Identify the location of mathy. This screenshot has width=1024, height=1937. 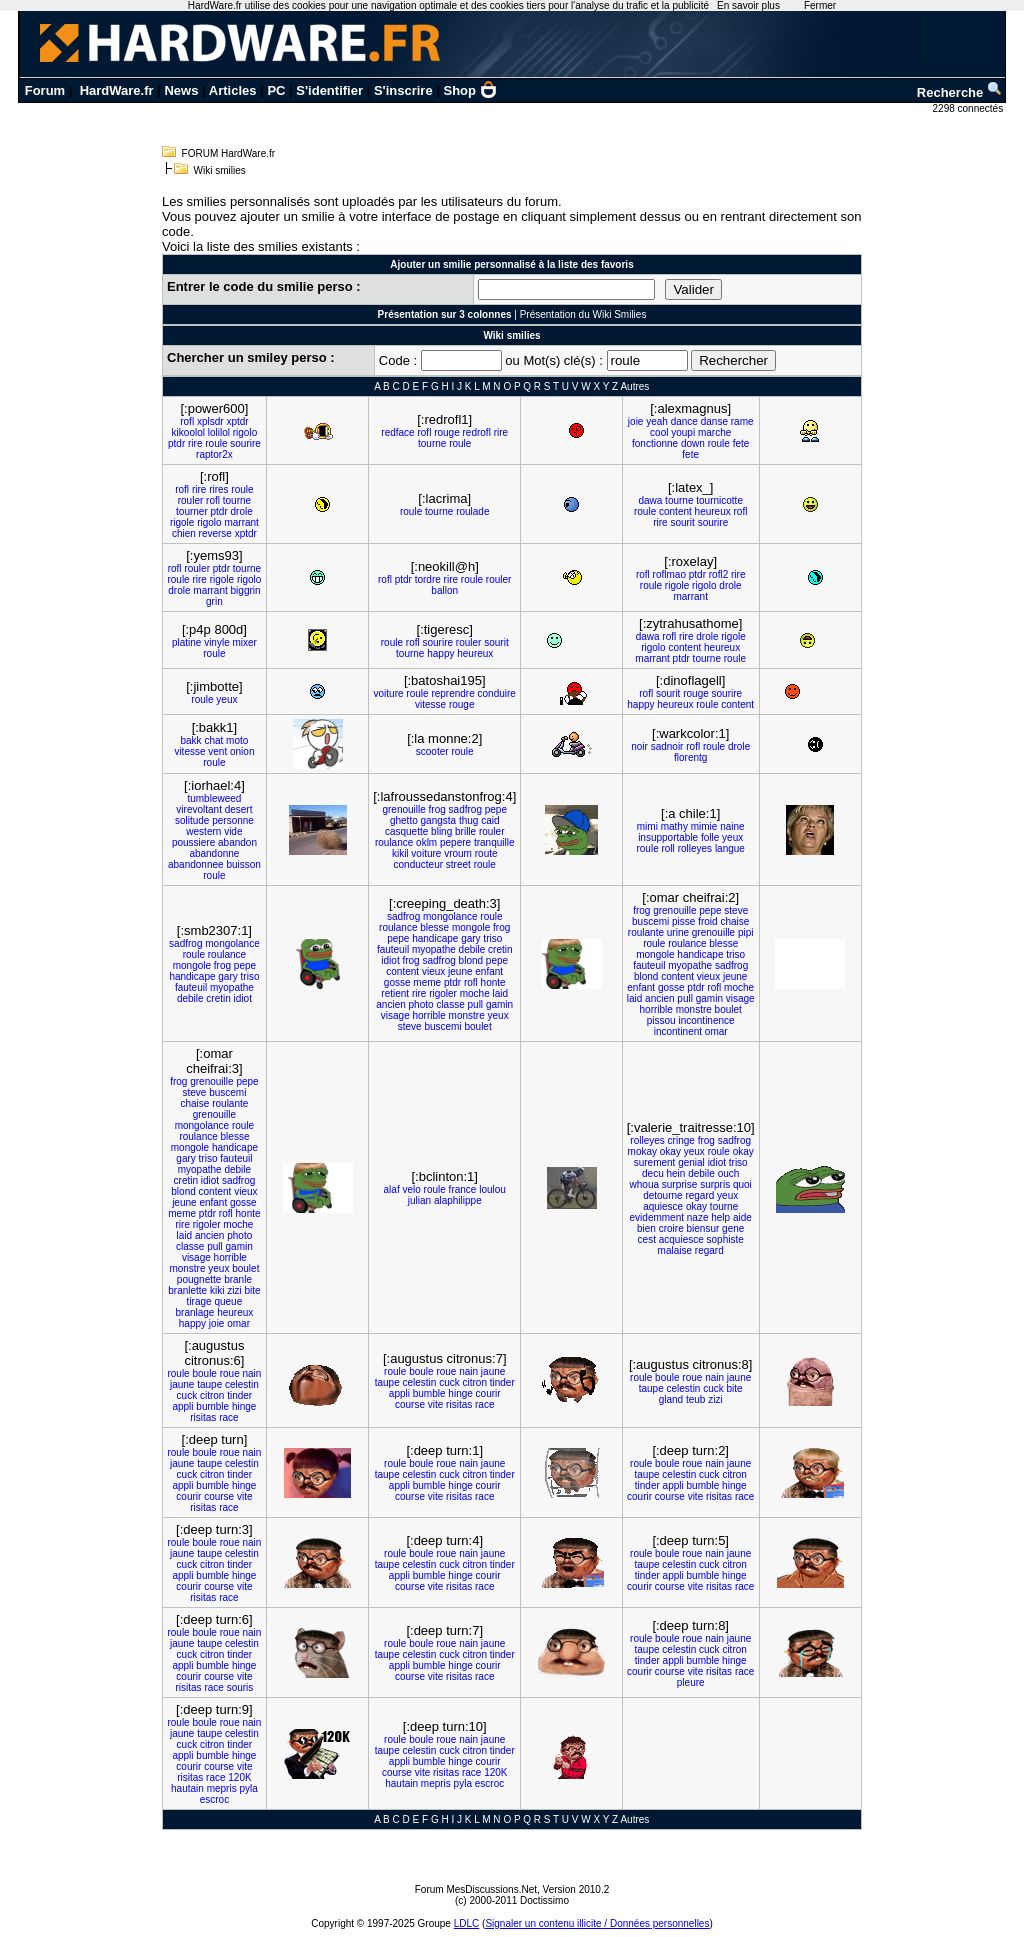
(674, 826).